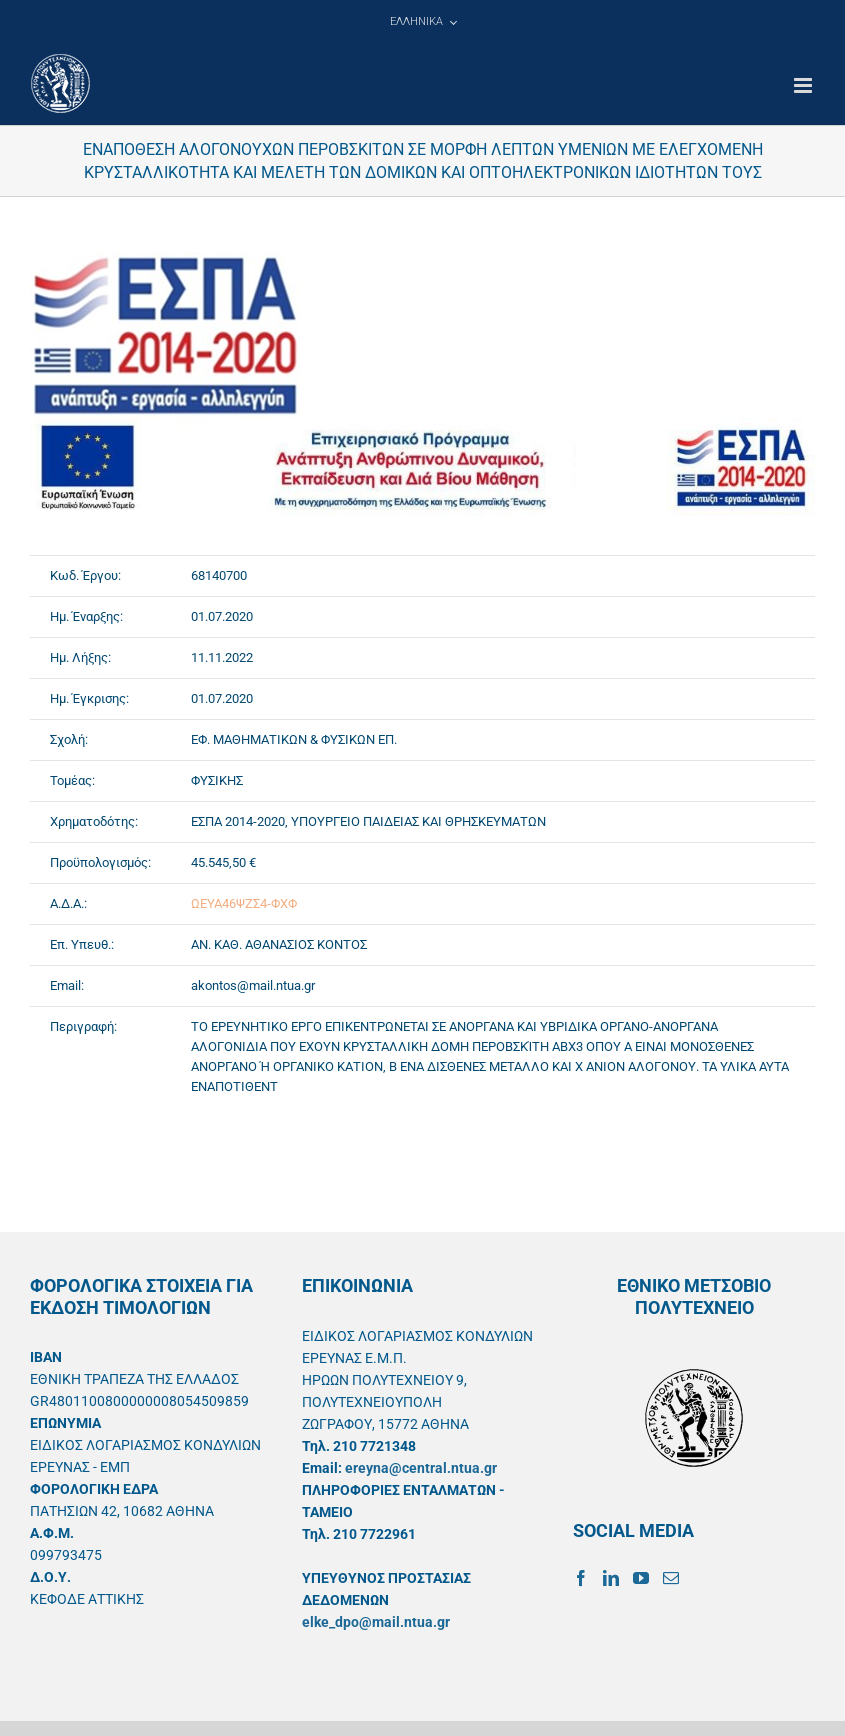  I want to click on [Facebook], so click(581, 1578).